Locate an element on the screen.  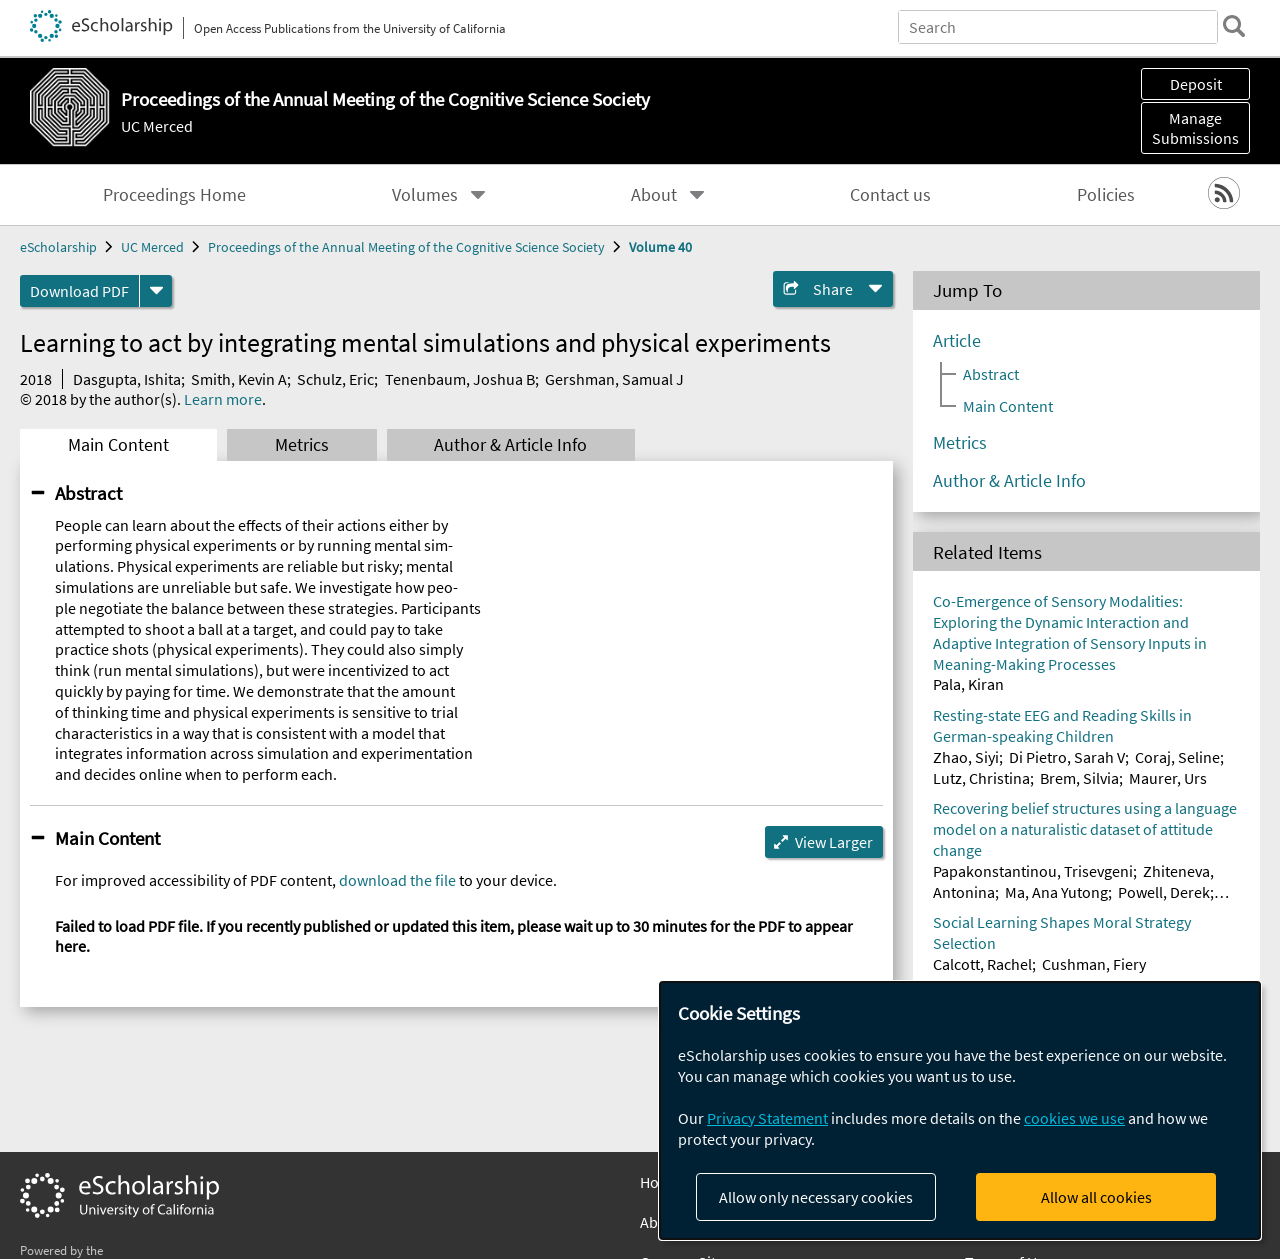
Proceedings Home is located at coordinates (174, 195).